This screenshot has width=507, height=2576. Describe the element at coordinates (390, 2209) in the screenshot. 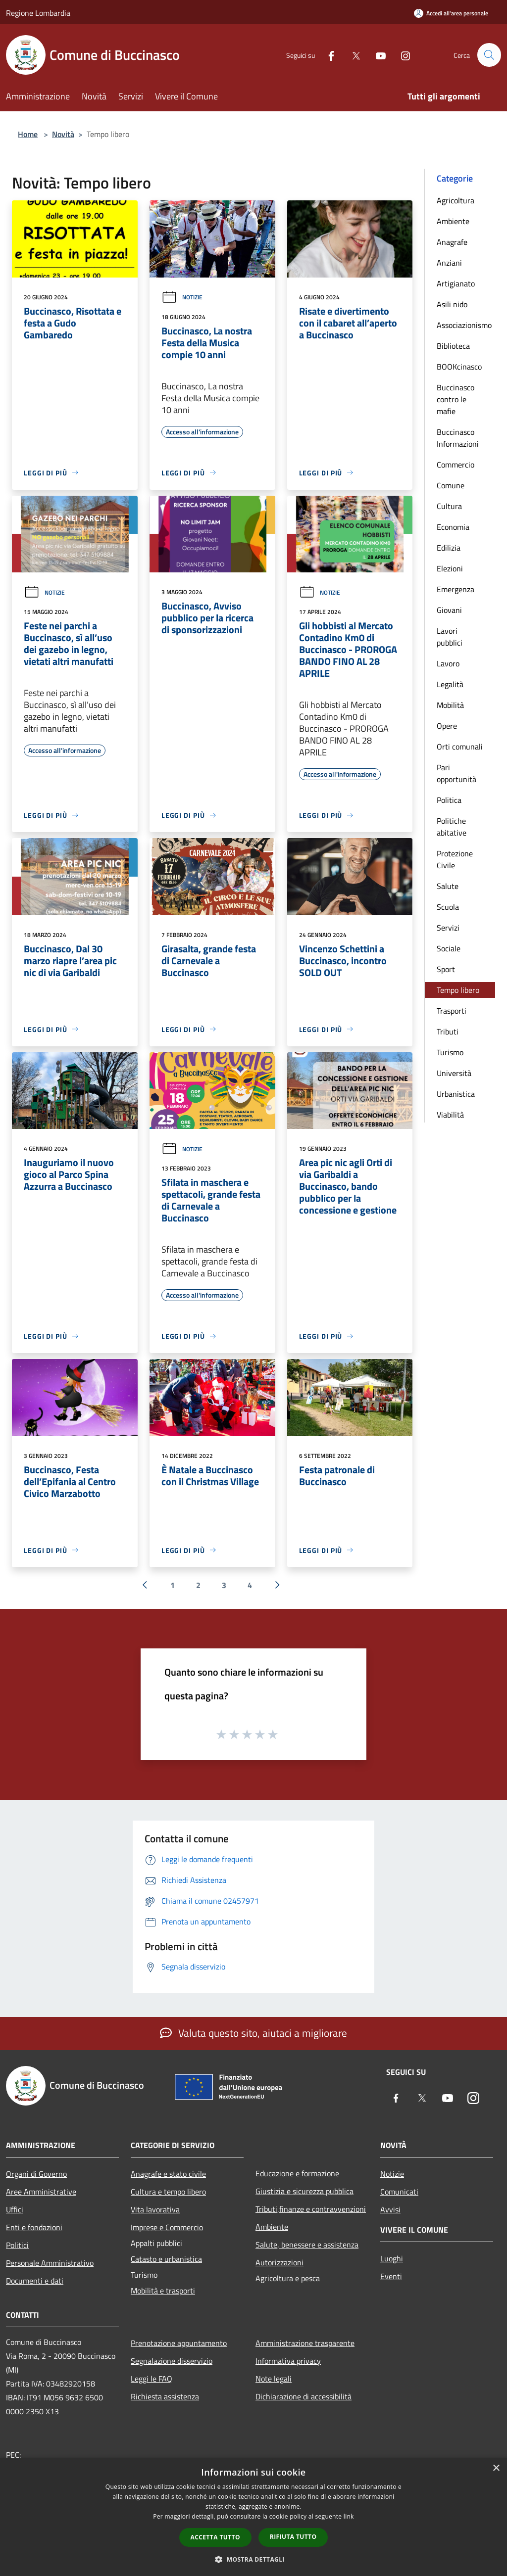

I see `Avvisi` at that location.